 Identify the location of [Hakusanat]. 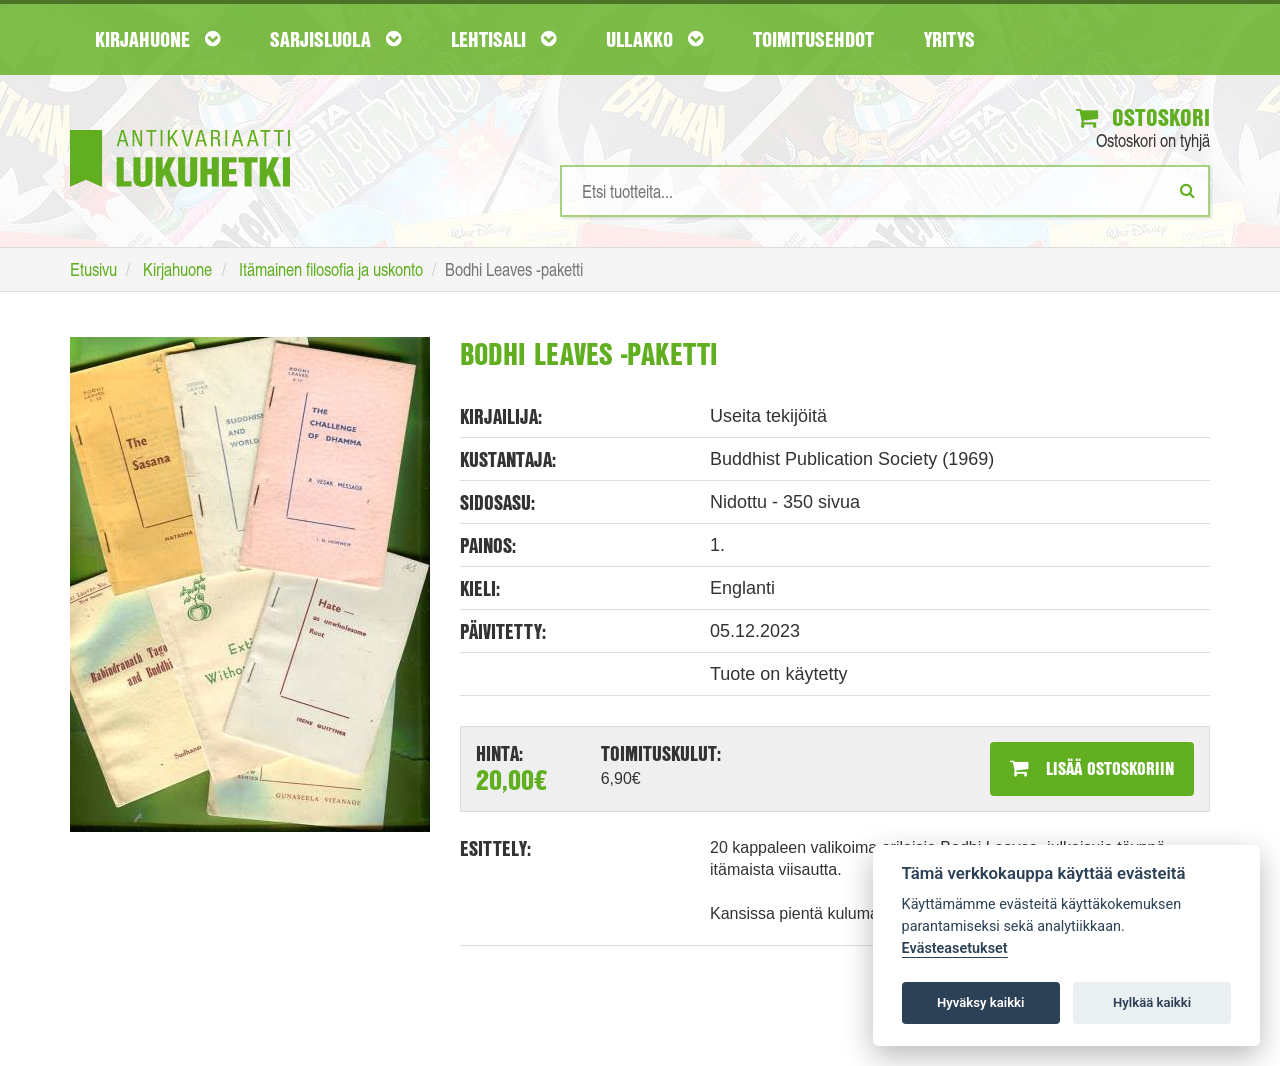
(885, 191).